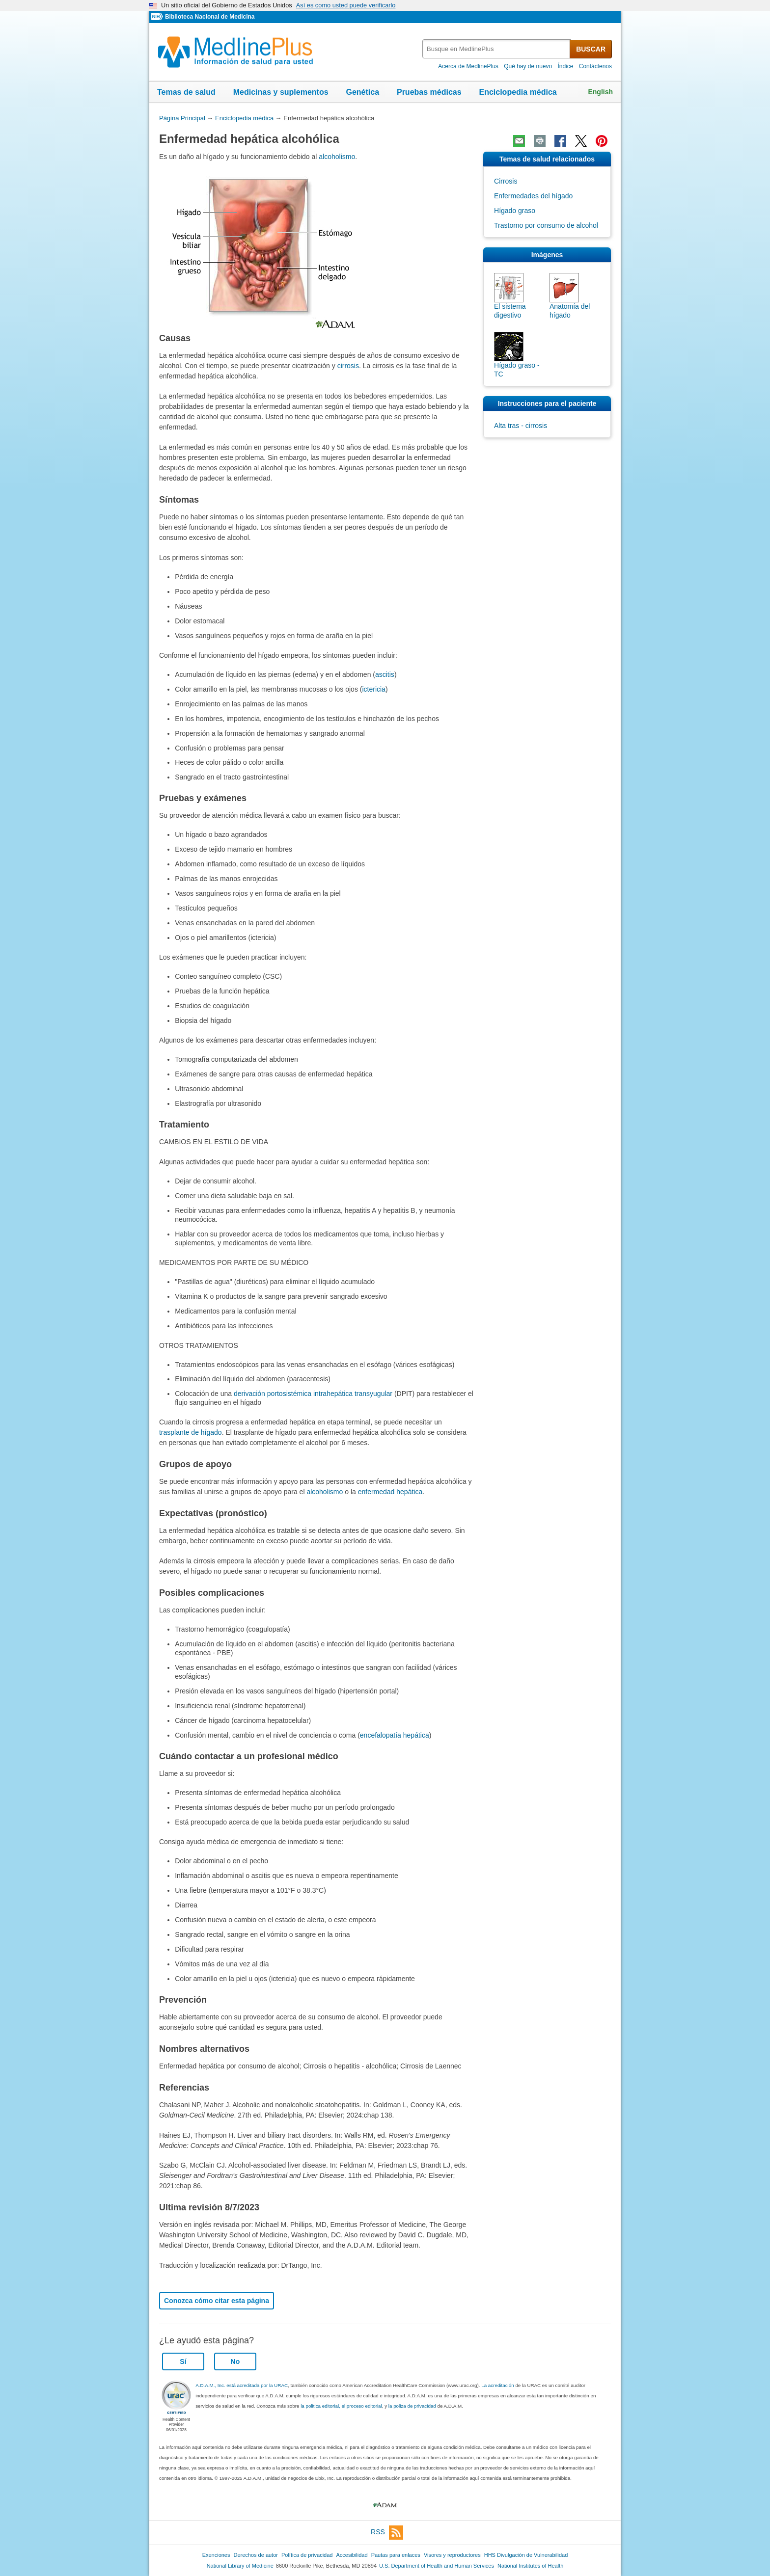 Image resolution: width=770 pixels, height=2576 pixels. Describe the element at coordinates (351, 2555) in the screenshot. I see `Accesibilidad` at that location.